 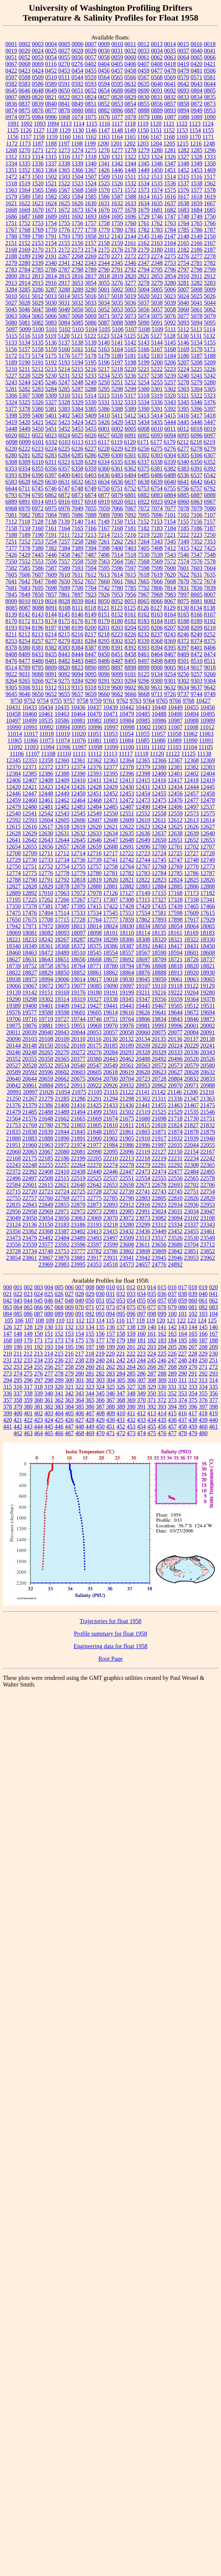 What do you see at coordinates (62, 1264) in the screenshot?
I see `23983` at bounding box center [62, 1264].